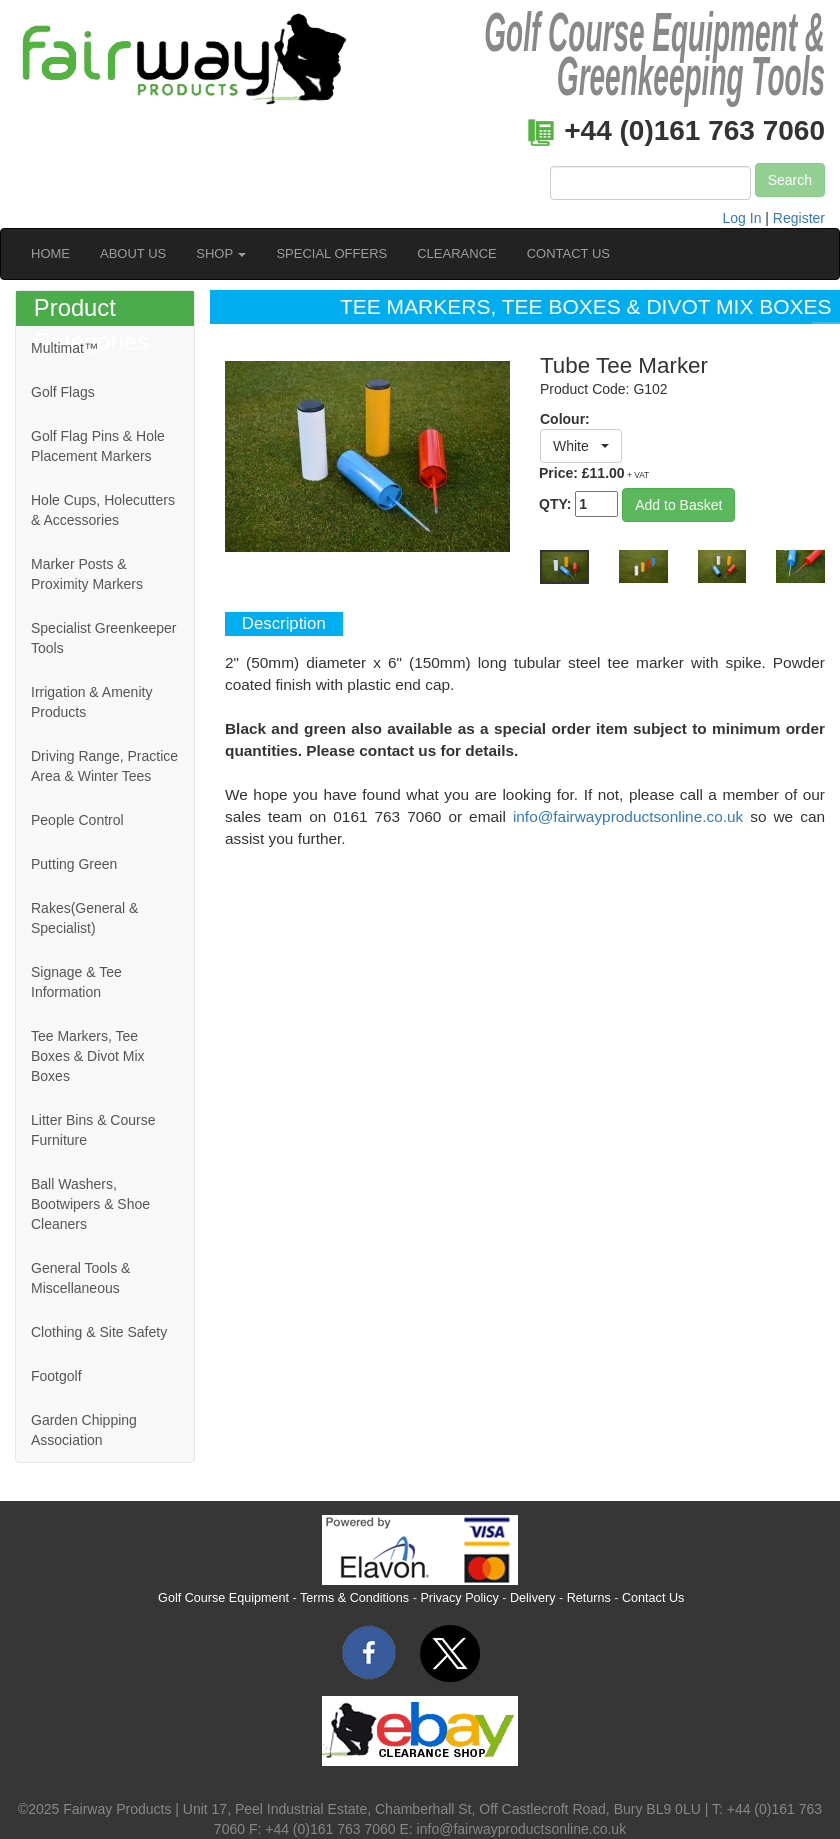 The width and height of the screenshot is (840, 1839). What do you see at coordinates (594, 473) in the screenshot?
I see `Price: £11.00` at bounding box center [594, 473].